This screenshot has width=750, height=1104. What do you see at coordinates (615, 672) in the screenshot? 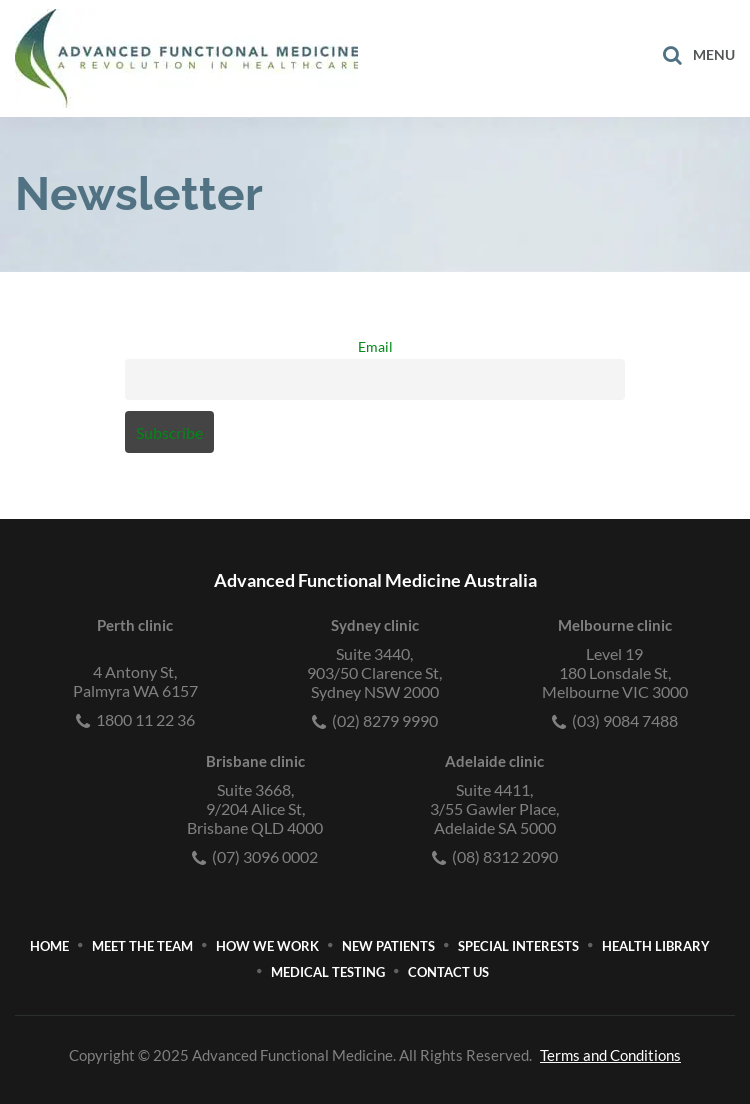
I see `Level 19180 Lonsdale St, Melbourne VIC 3000` at bounding box center [615, 672].